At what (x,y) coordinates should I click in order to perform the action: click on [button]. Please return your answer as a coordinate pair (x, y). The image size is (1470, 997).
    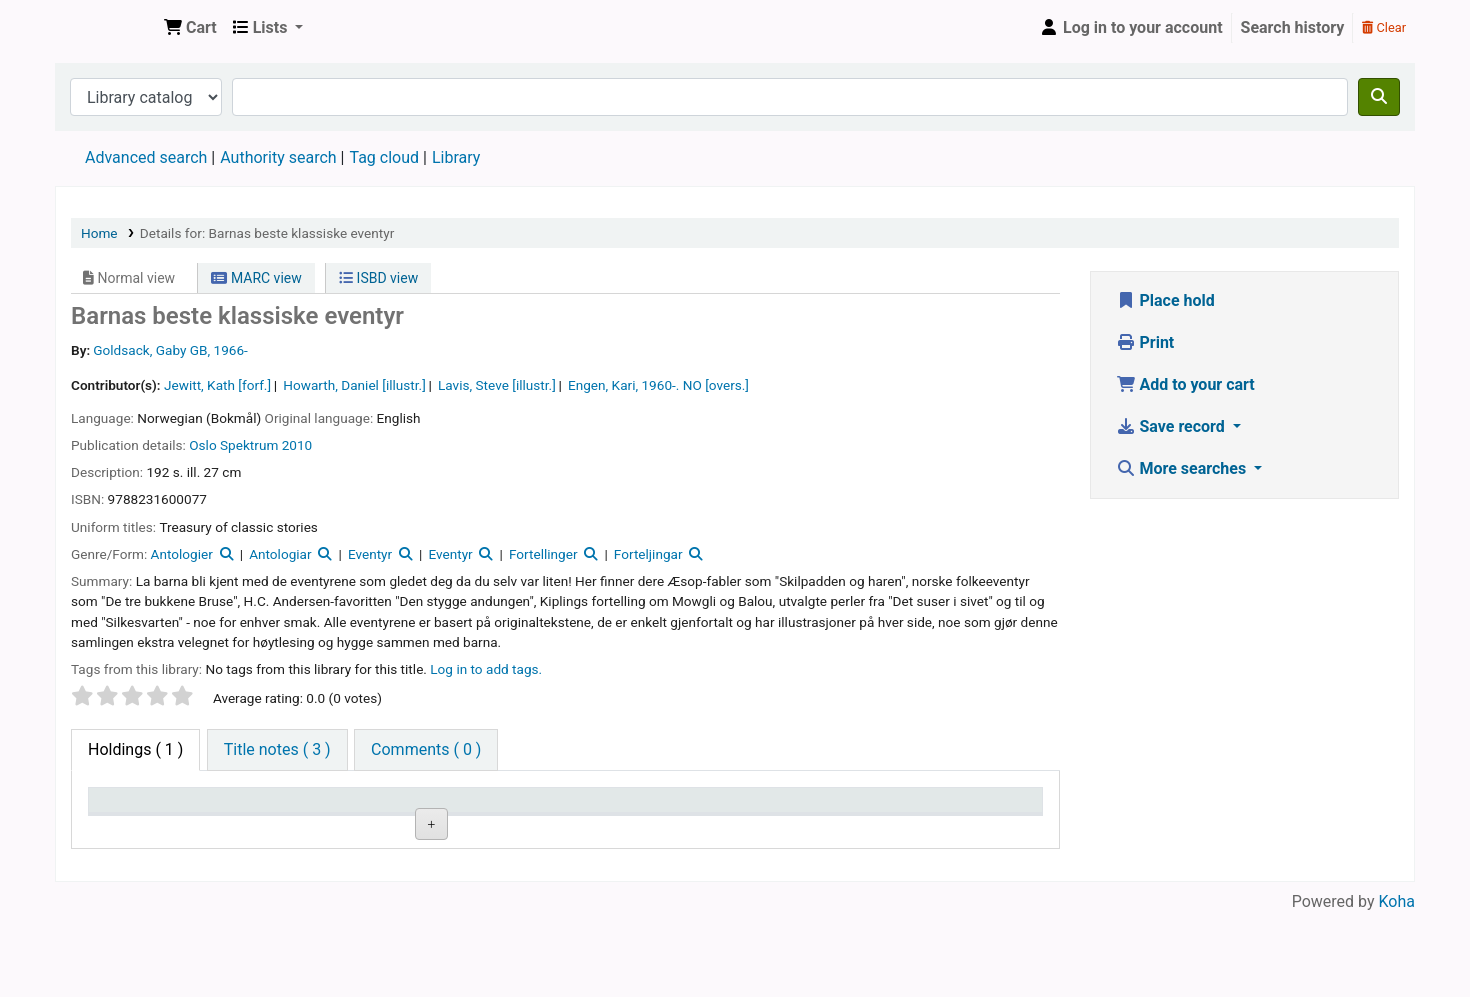
    Looking at the image, I should click on (190, 28).